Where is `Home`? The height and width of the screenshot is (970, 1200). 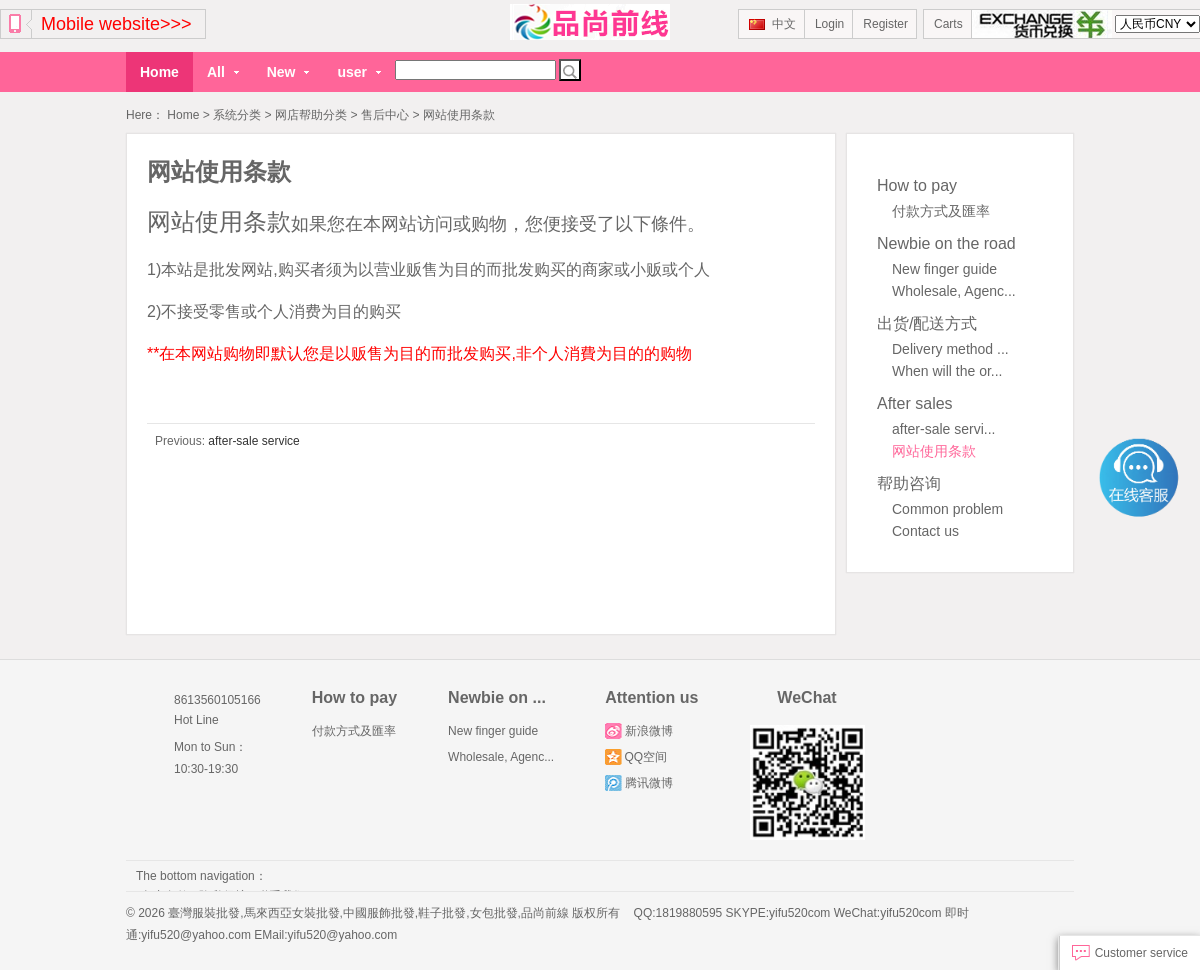
Home is located at coordinates (159, 72).